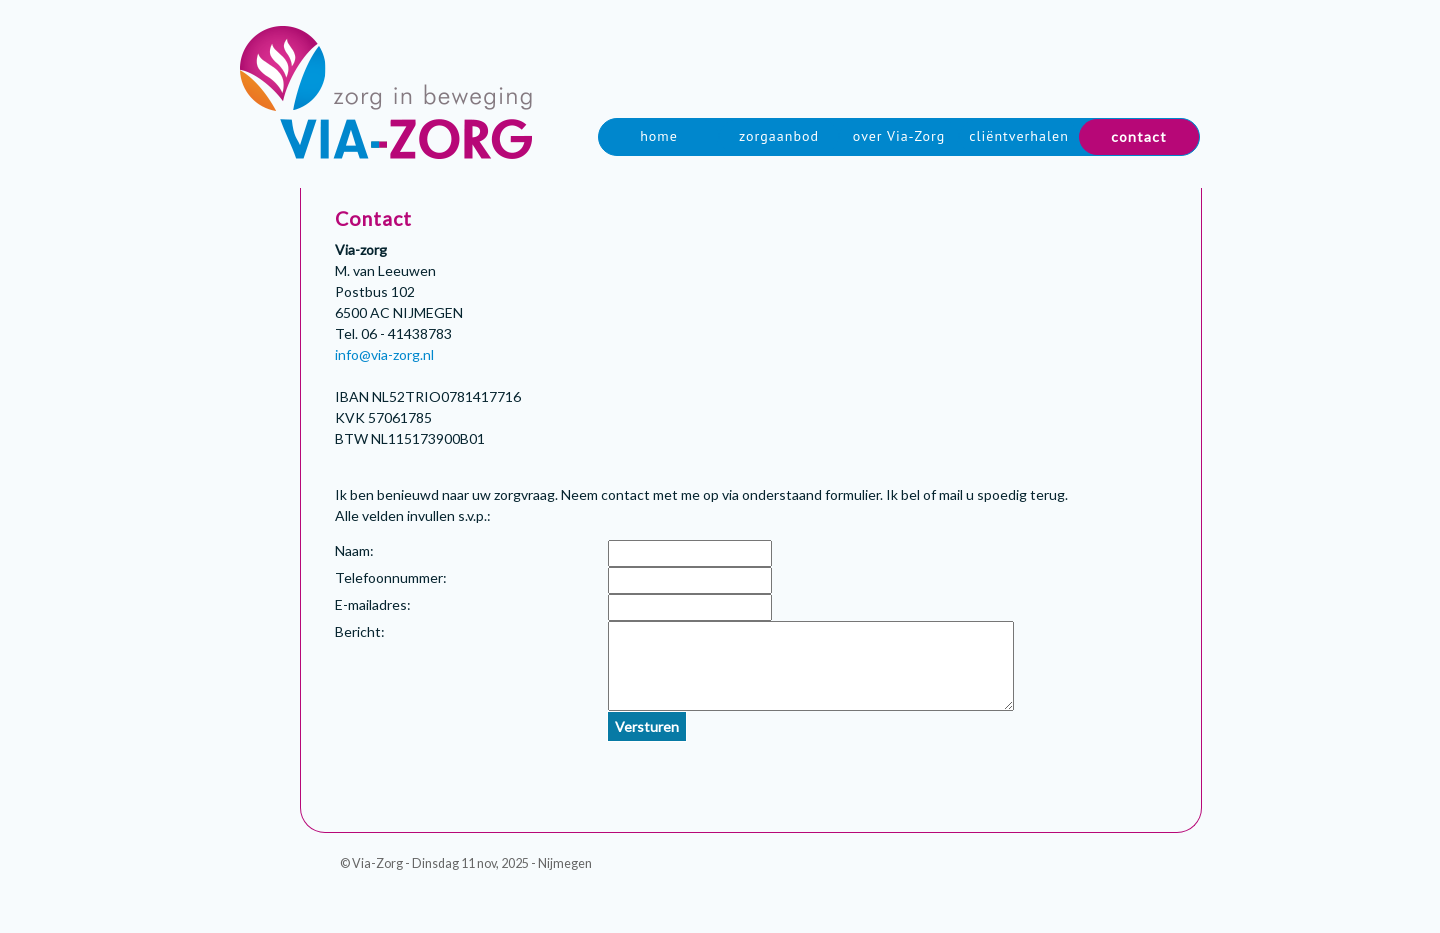 Image resolution: width=1440 pixels, height=933 pixels. Describe the element at coordinates (1139, 136) in the screenshot. I see `contact` at that location.